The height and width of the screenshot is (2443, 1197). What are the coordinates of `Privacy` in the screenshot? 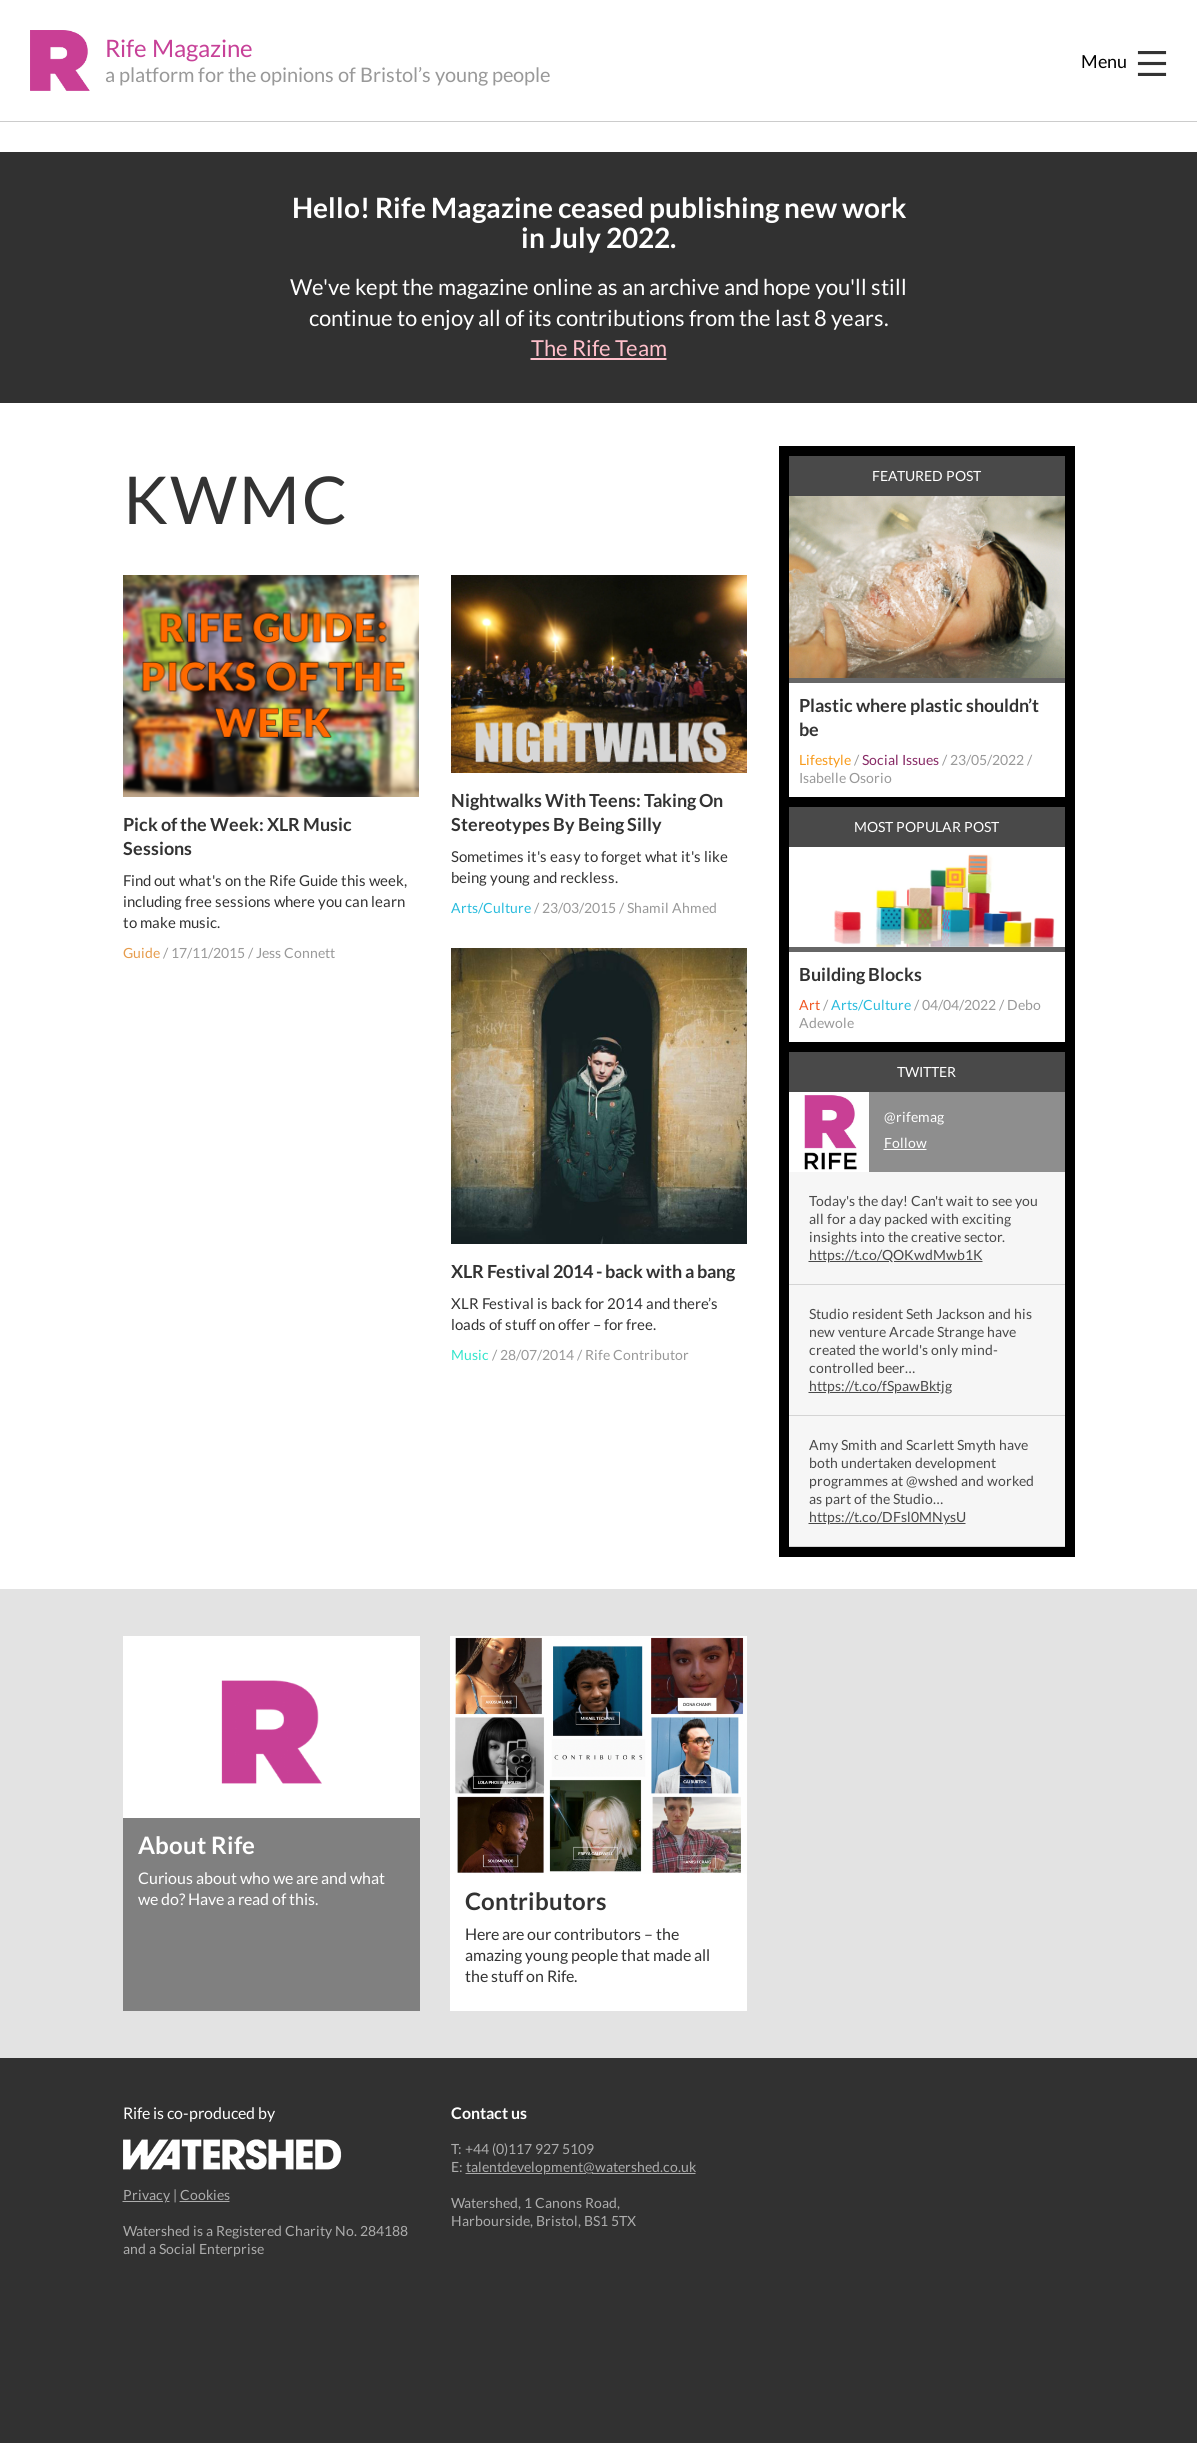 It's located at (146, 2194).